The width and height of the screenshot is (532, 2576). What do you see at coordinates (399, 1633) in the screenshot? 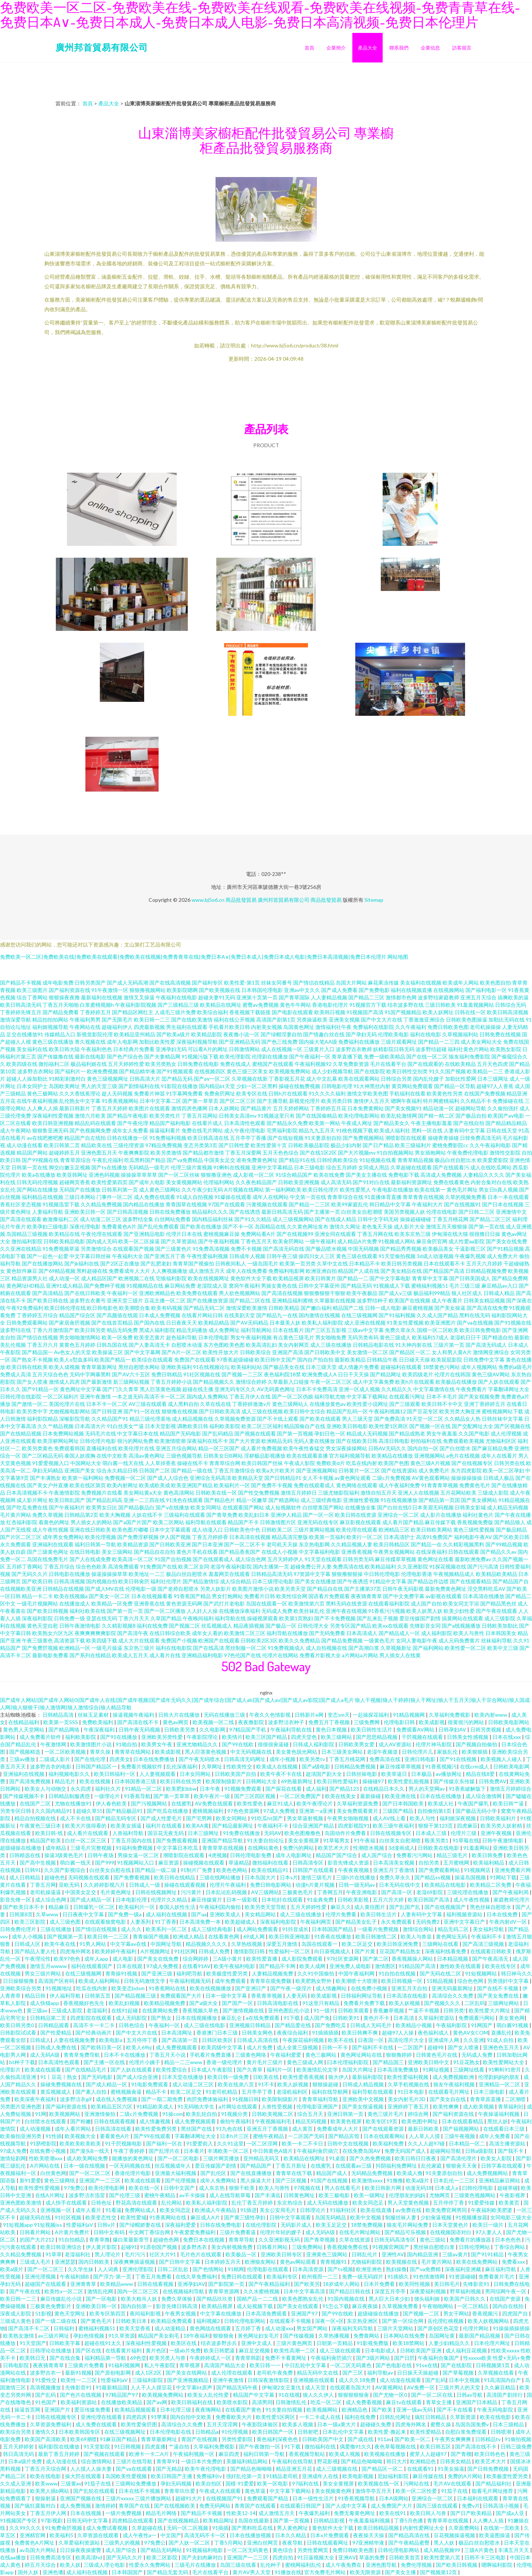
I see `国产精品成人一区` at bounding box center [399, 1633].